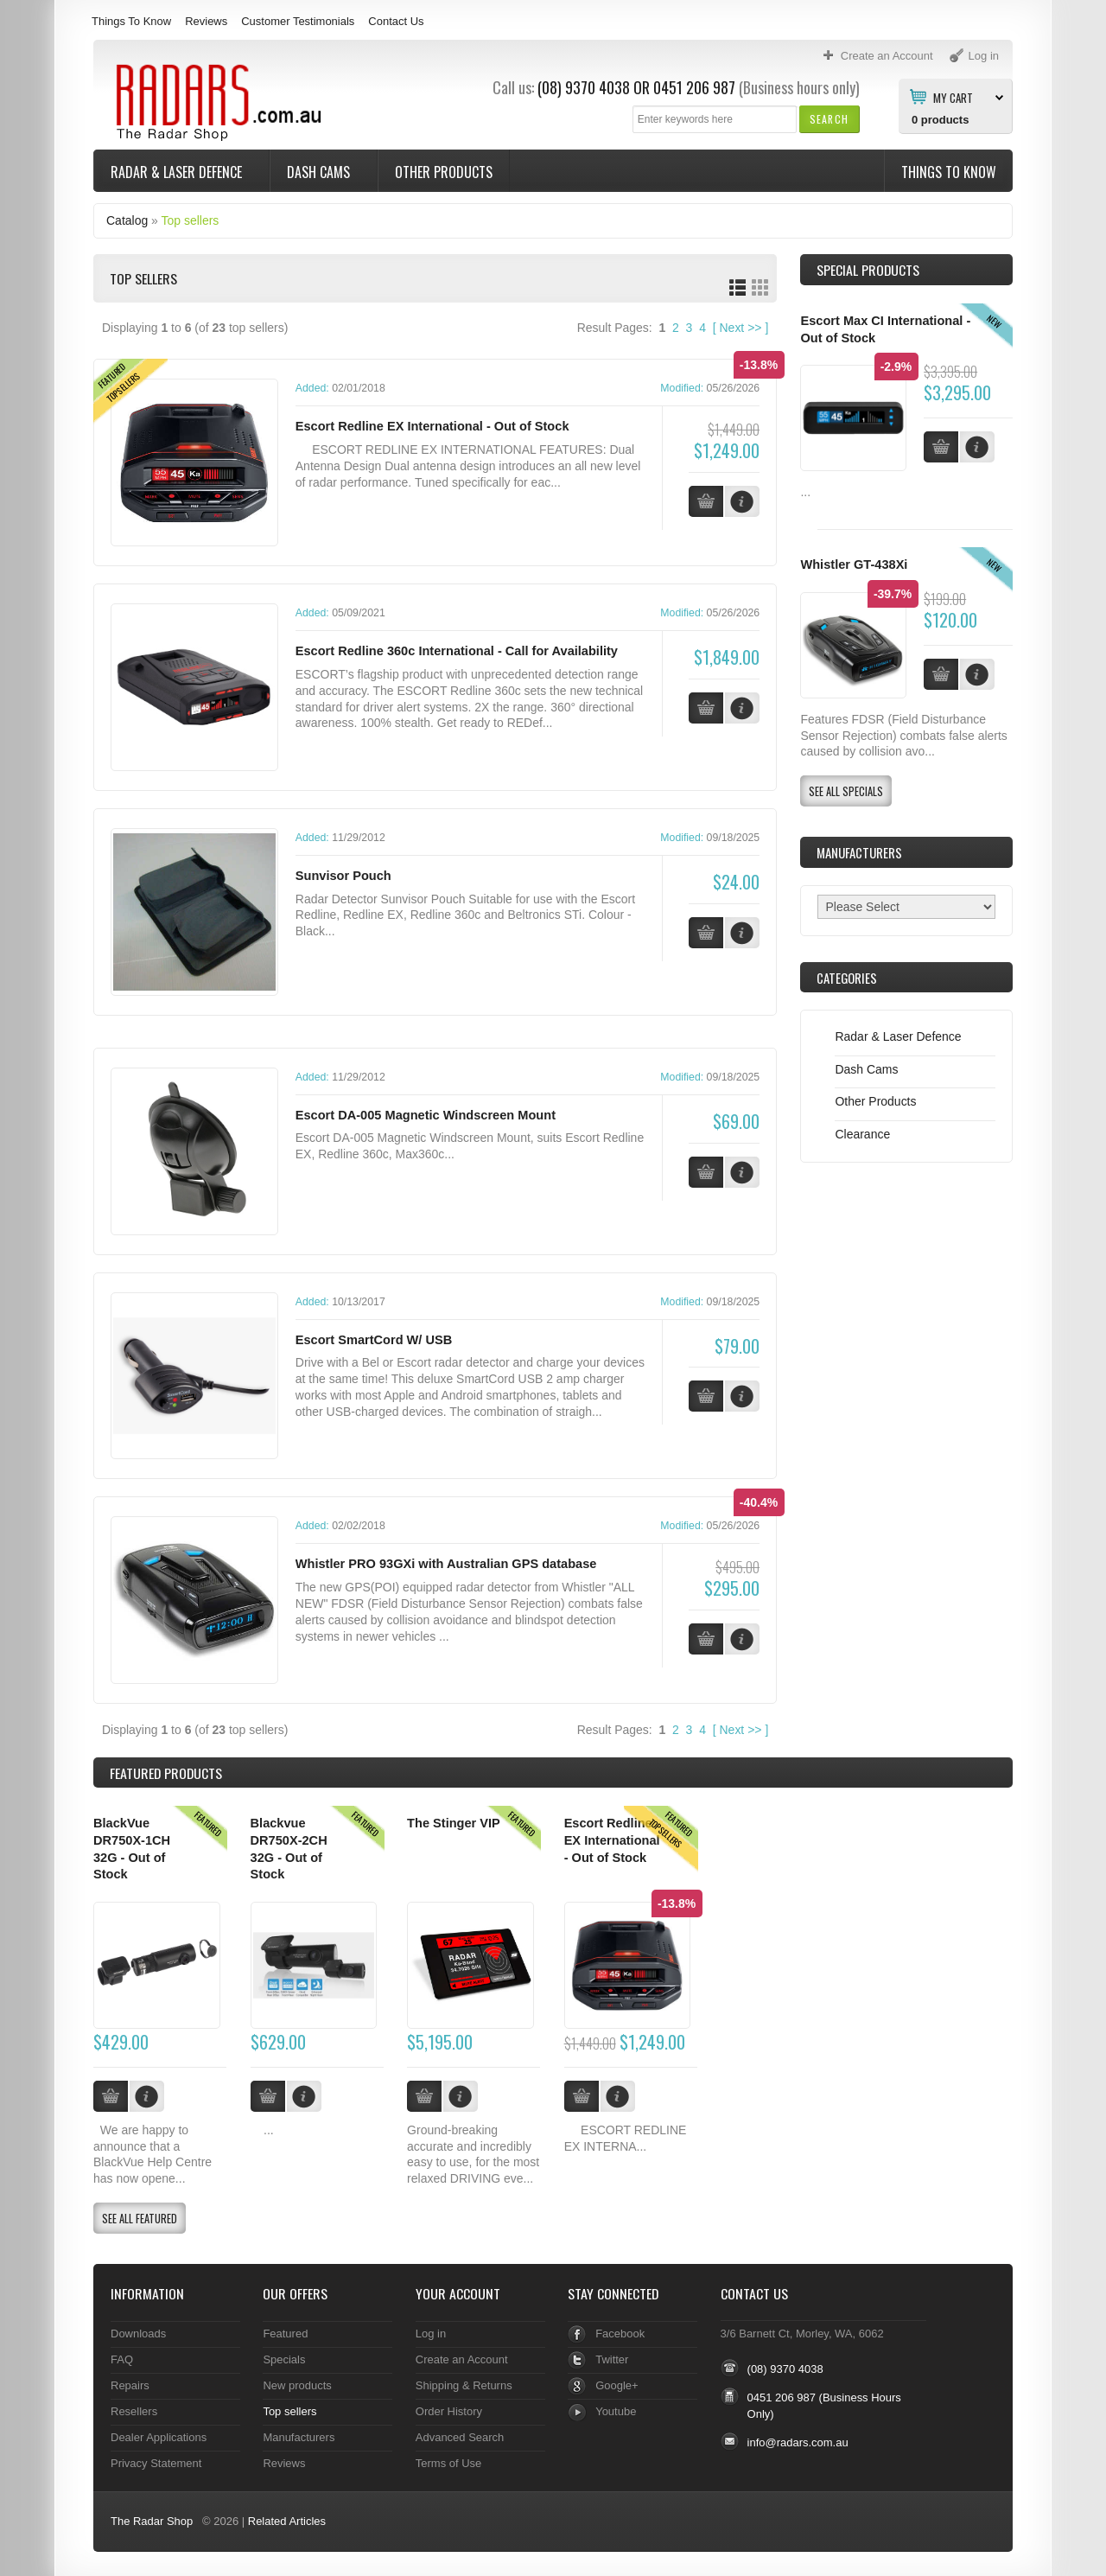 This screenshot has width=1106, height=2576. What do you see at coordinates (426, 1114) in the screenshot?
I see `Escort DA-005 Magnetic Windscreen Mount` at bounding box center [426, 1114].